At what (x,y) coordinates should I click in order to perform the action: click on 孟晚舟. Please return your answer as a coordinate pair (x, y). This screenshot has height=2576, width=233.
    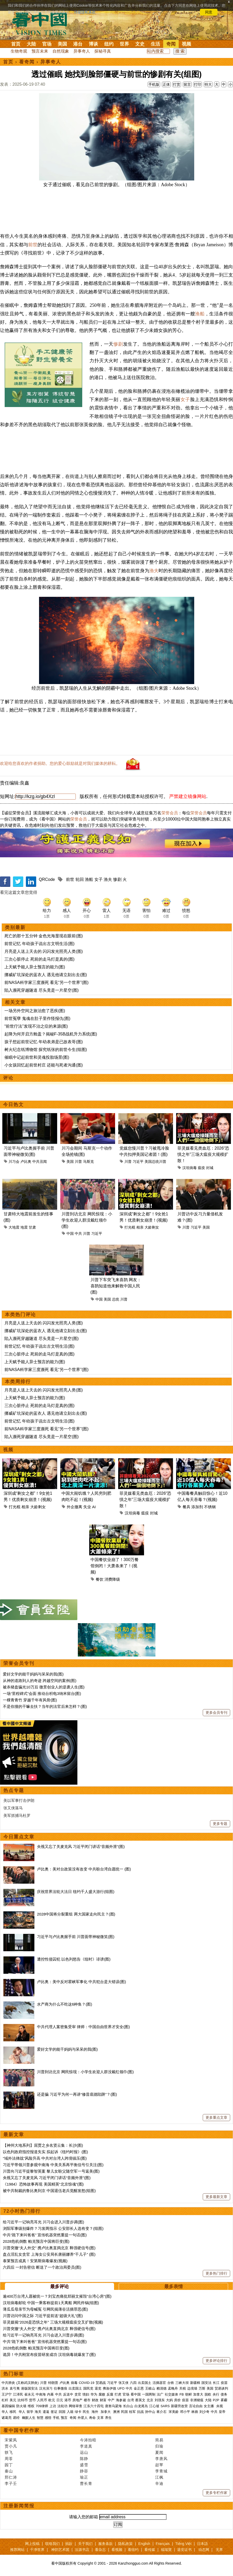
    Looking at the image, I should click on (173, 2388).